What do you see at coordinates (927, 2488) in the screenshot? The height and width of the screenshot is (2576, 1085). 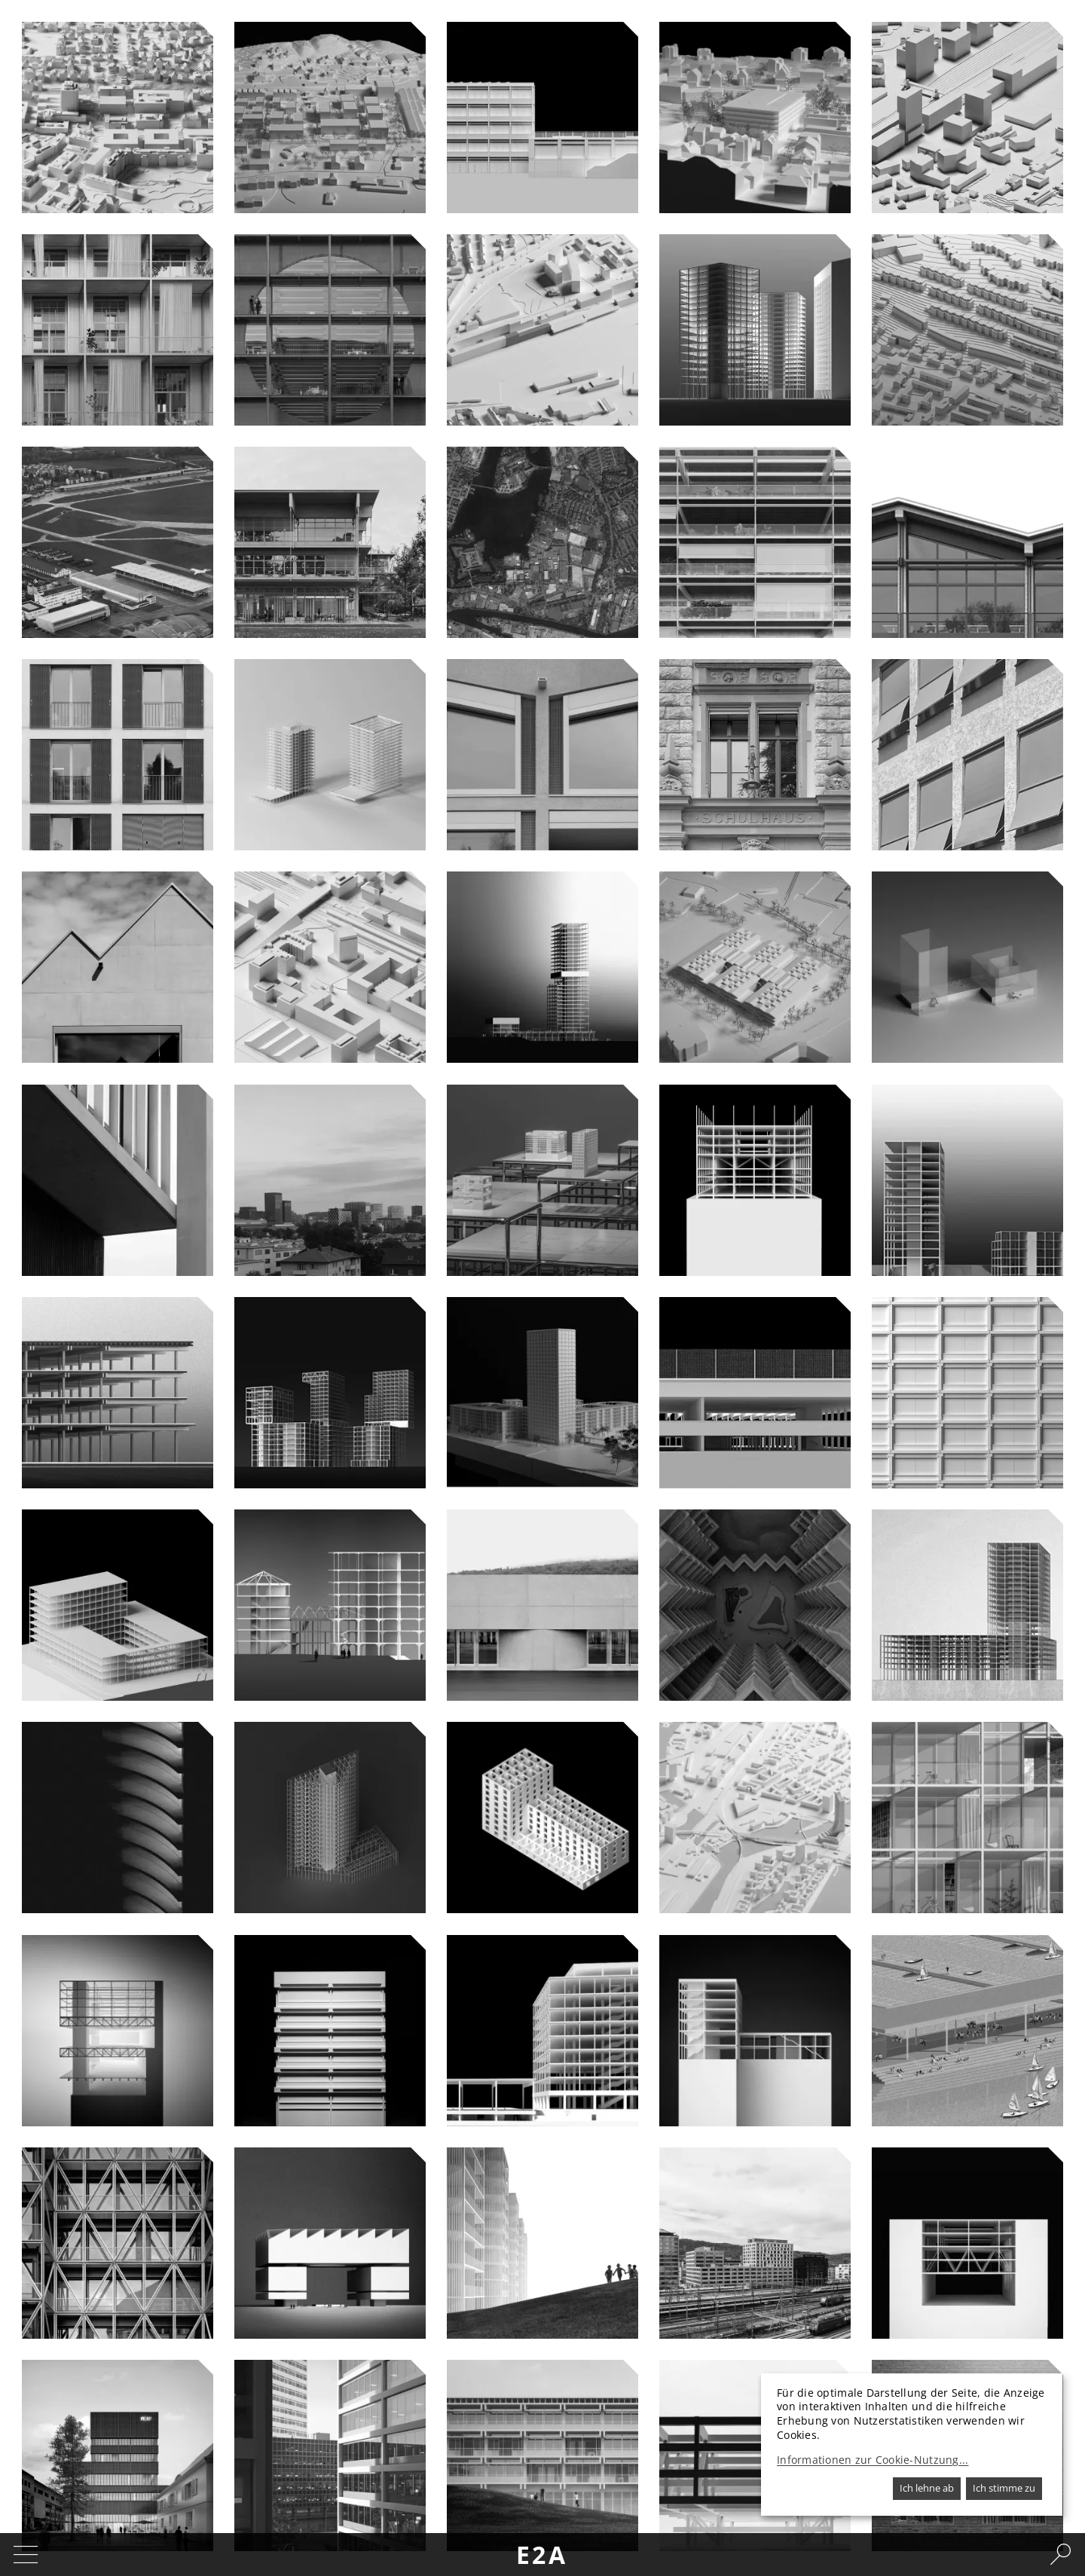 I see `Ich lehne ab` at bounding box center [927, 2488].